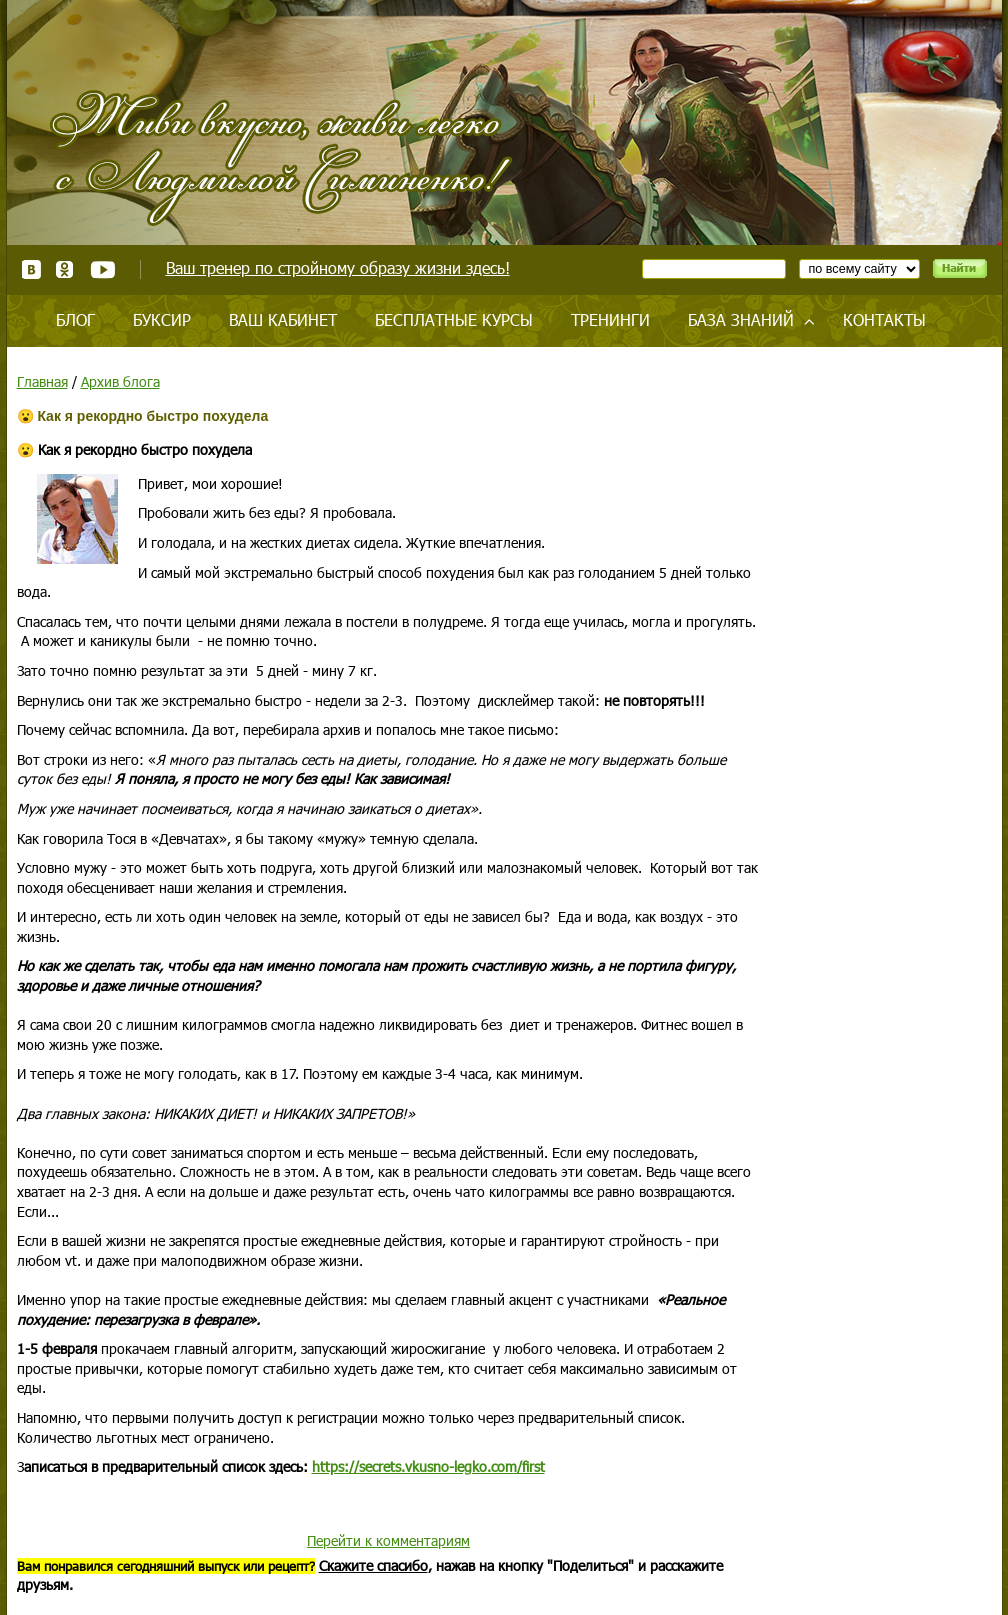 The width and height of the screenshot is (1008, 1615). What do you see at coordinates (120, 381) in the screenshot?
I see `Архив блога` at bounding box center [120, 381].